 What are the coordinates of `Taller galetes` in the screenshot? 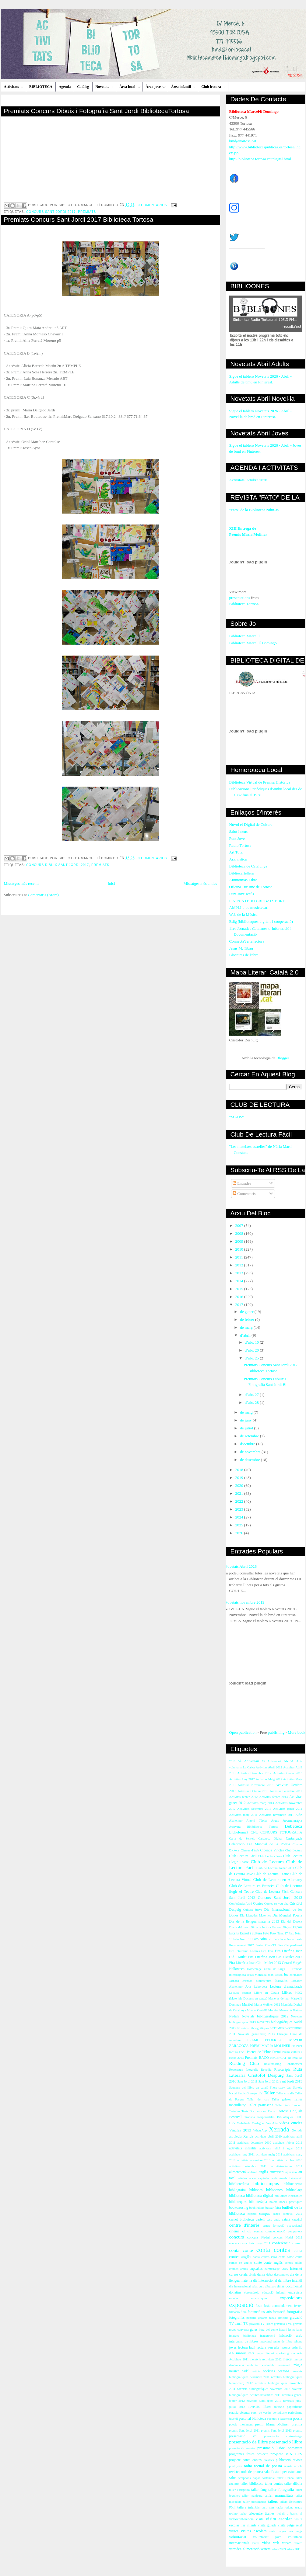 It's located at (281, 2099).